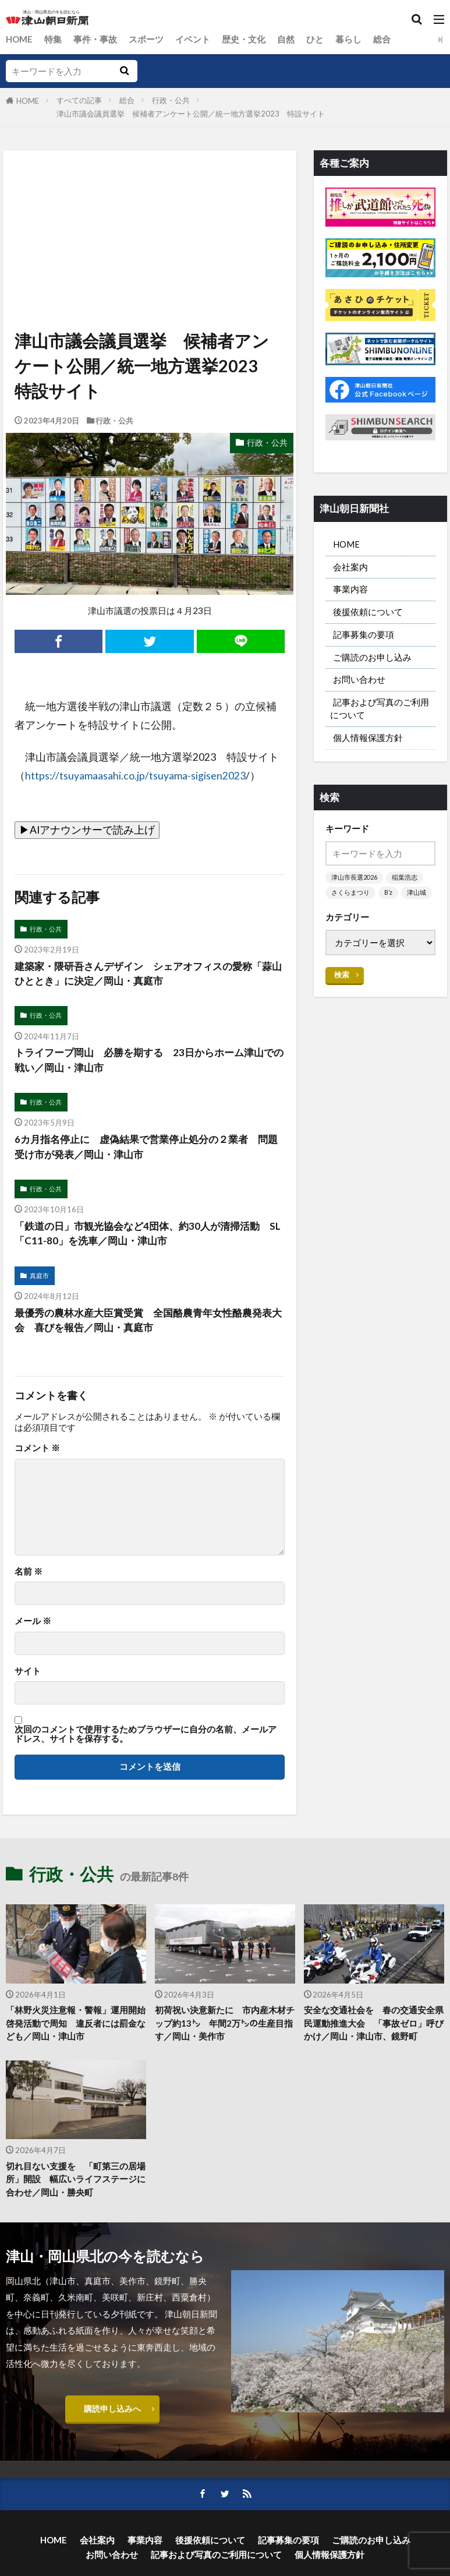 The height and width of the screenshot is (2576, 450). I want to click on トライフープ岡山 必勝を期する 23日からホーム津山での戦い／岡山・津山市, so click(146, 1061).